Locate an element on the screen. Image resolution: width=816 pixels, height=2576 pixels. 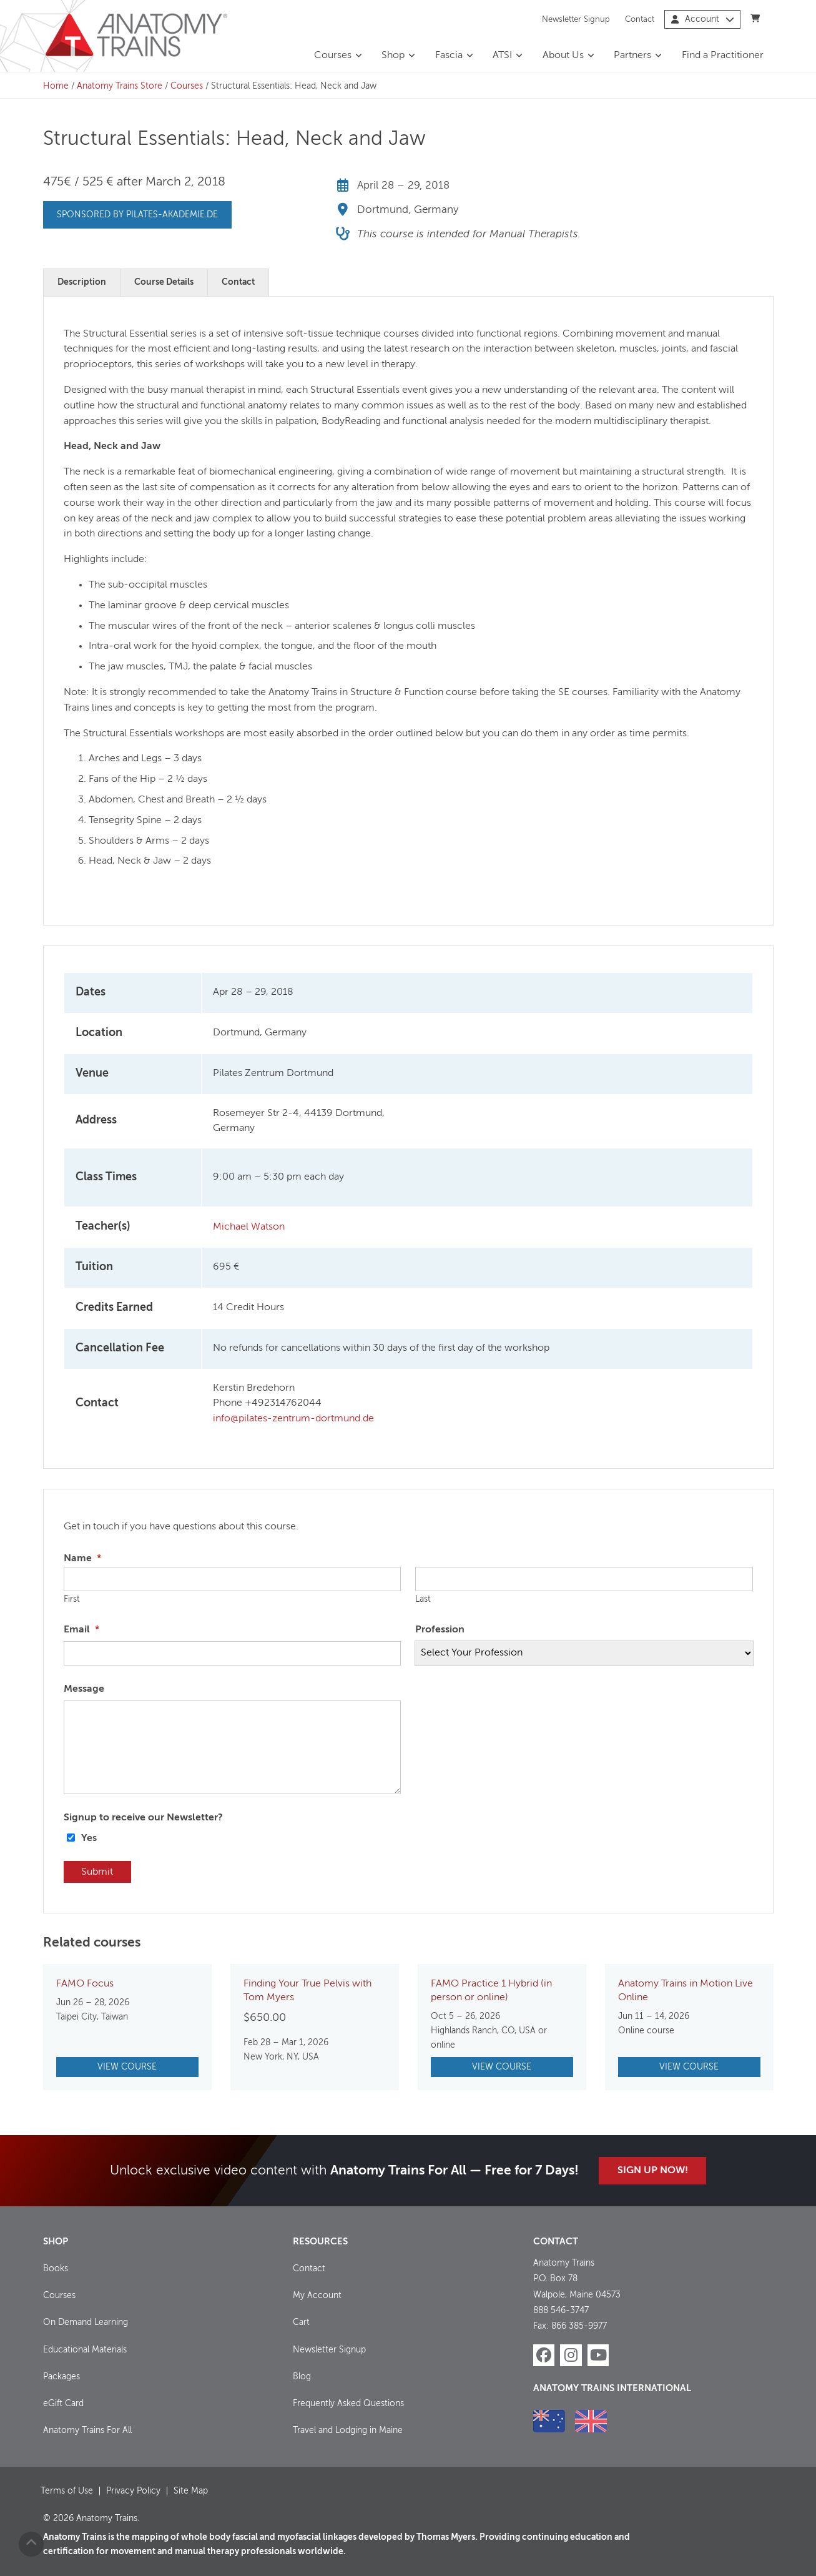
Partners is located at coordinates (632, 56).